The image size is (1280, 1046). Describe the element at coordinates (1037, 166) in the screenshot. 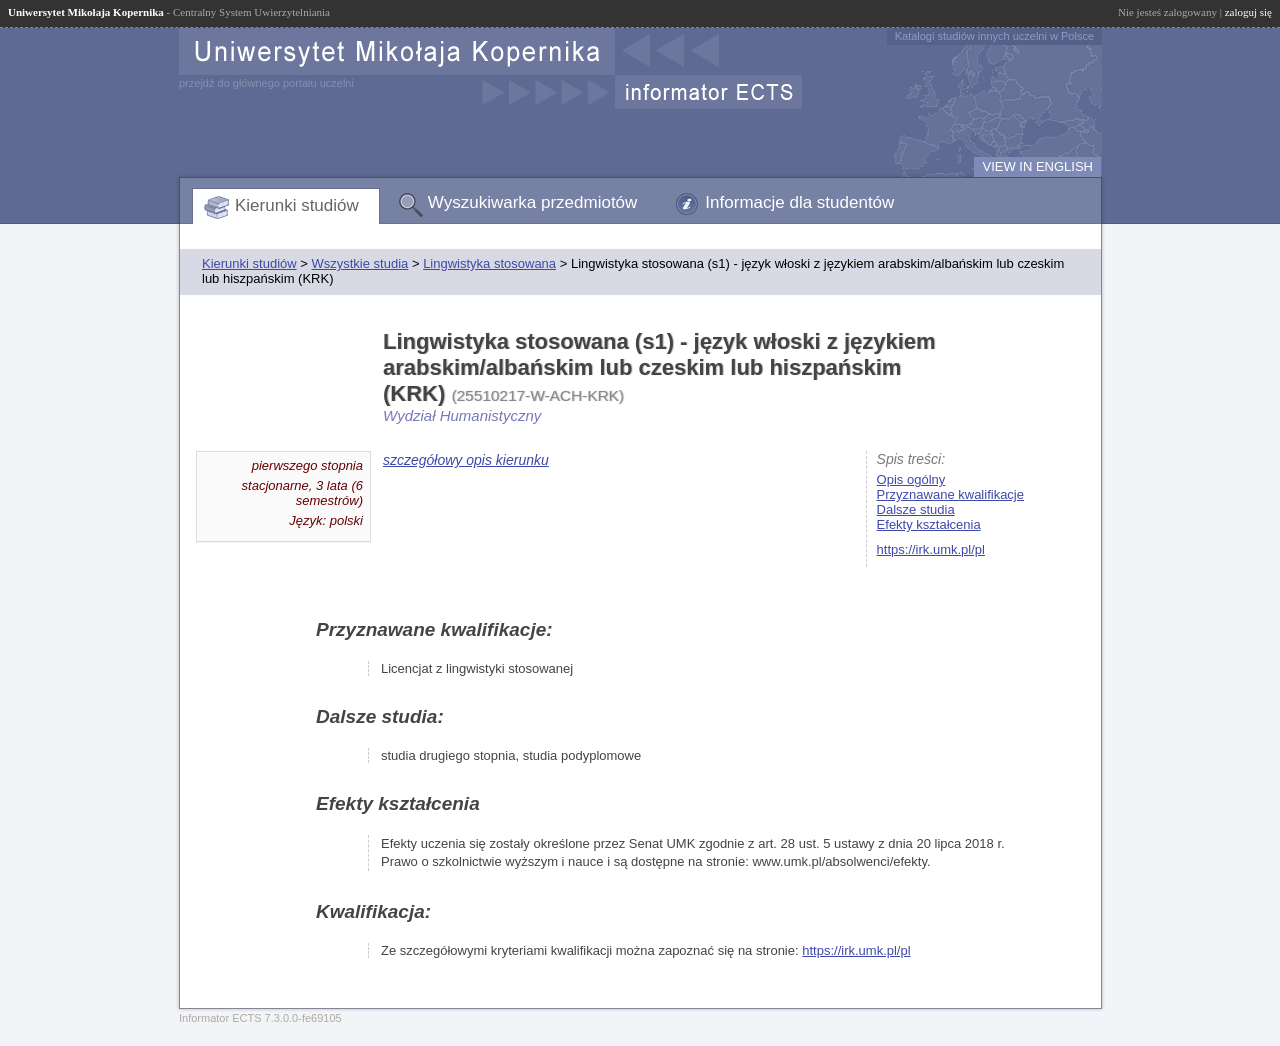

I see `VIEW IN ENGLISH` at that location.